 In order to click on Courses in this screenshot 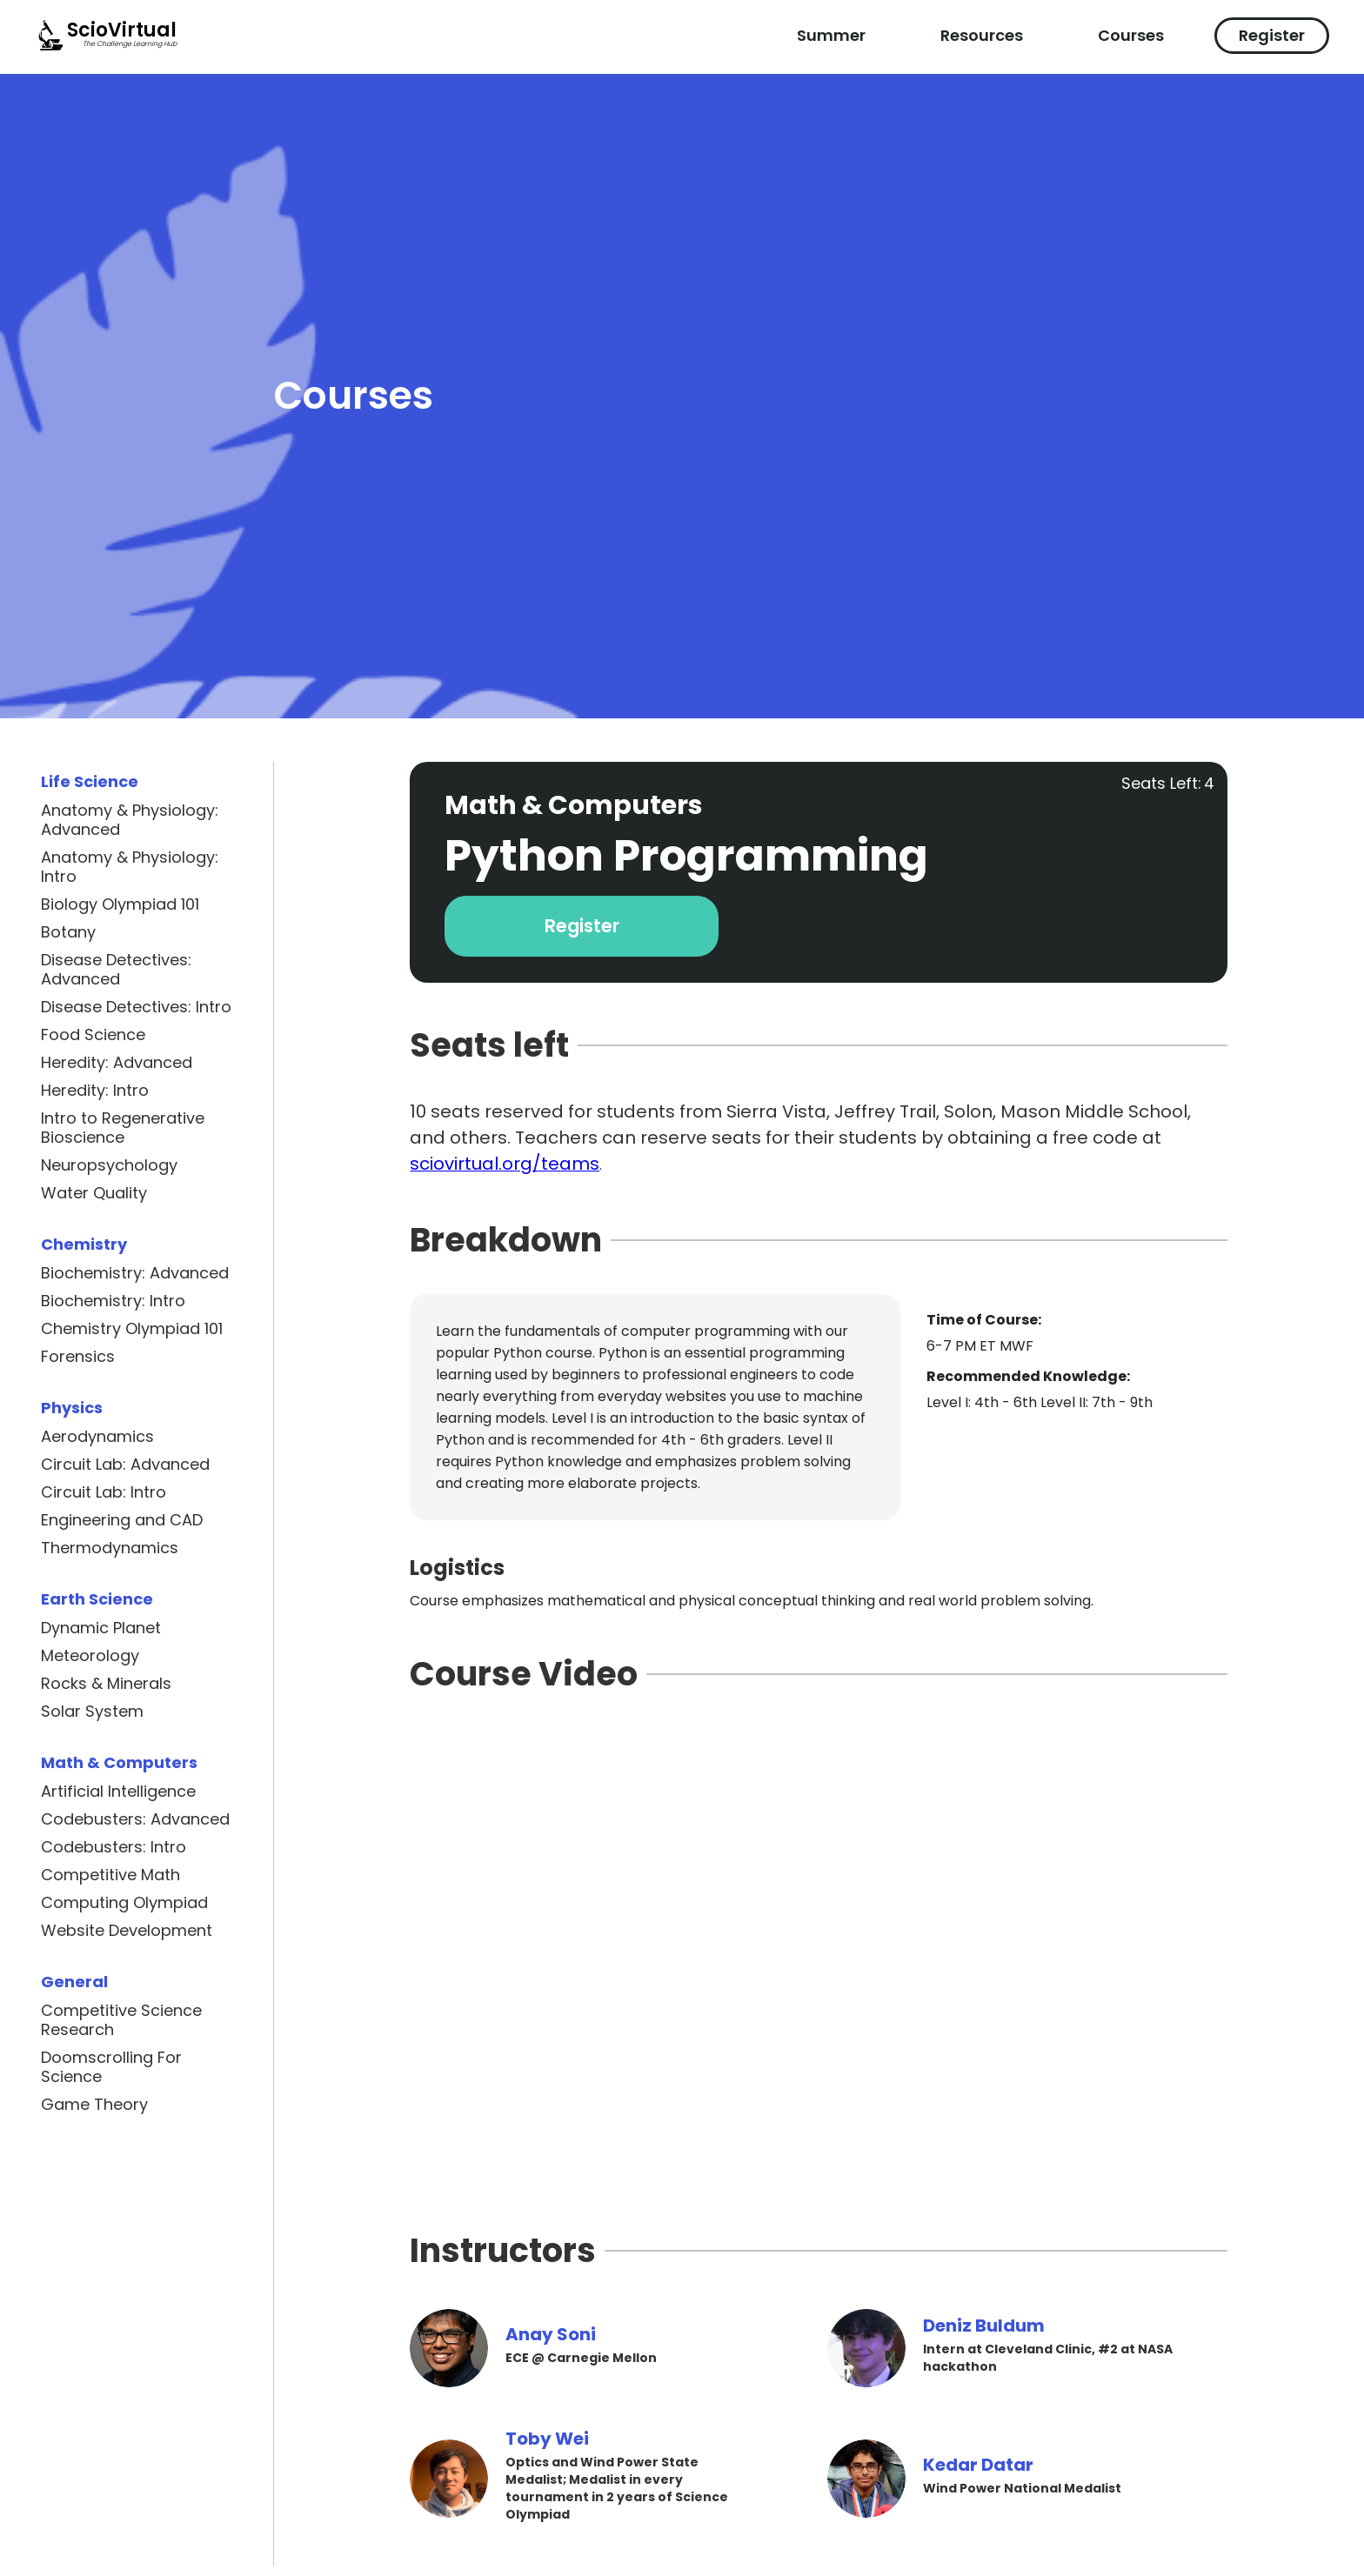, I will do `click(1131, 35)`.